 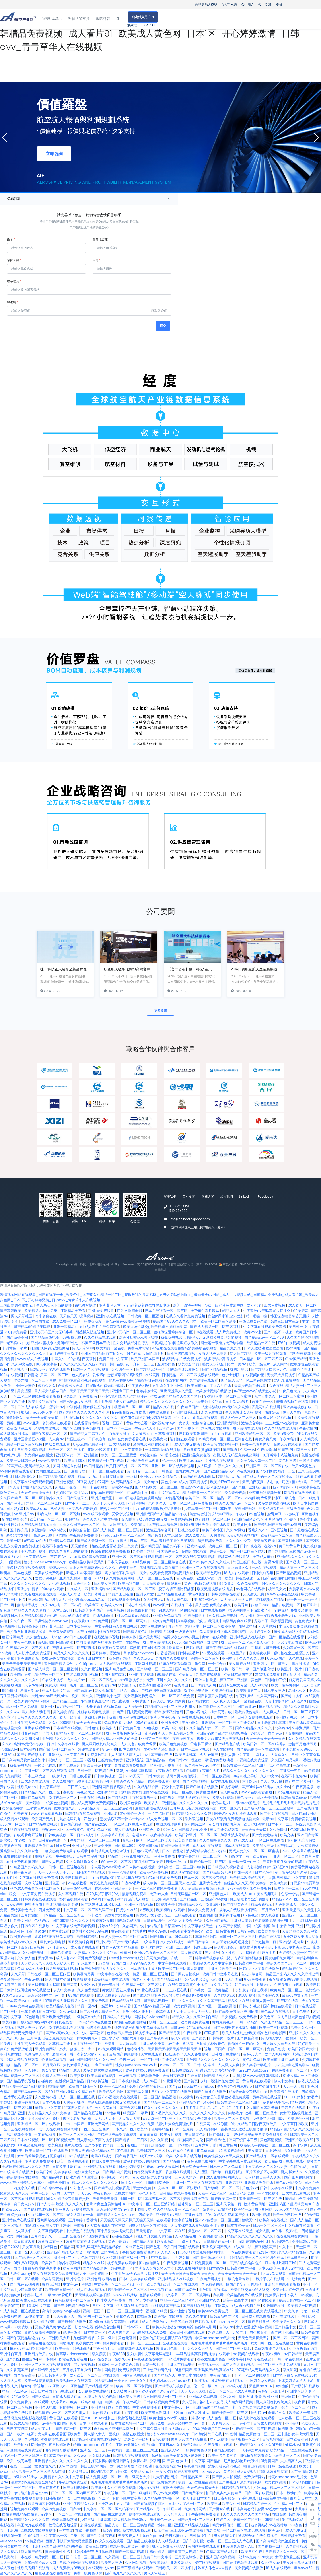 What do you see at coordinates (204, 2546) in the screenshot?
I see `黄网站免费在线观看` at bounding box center [204, 2546].